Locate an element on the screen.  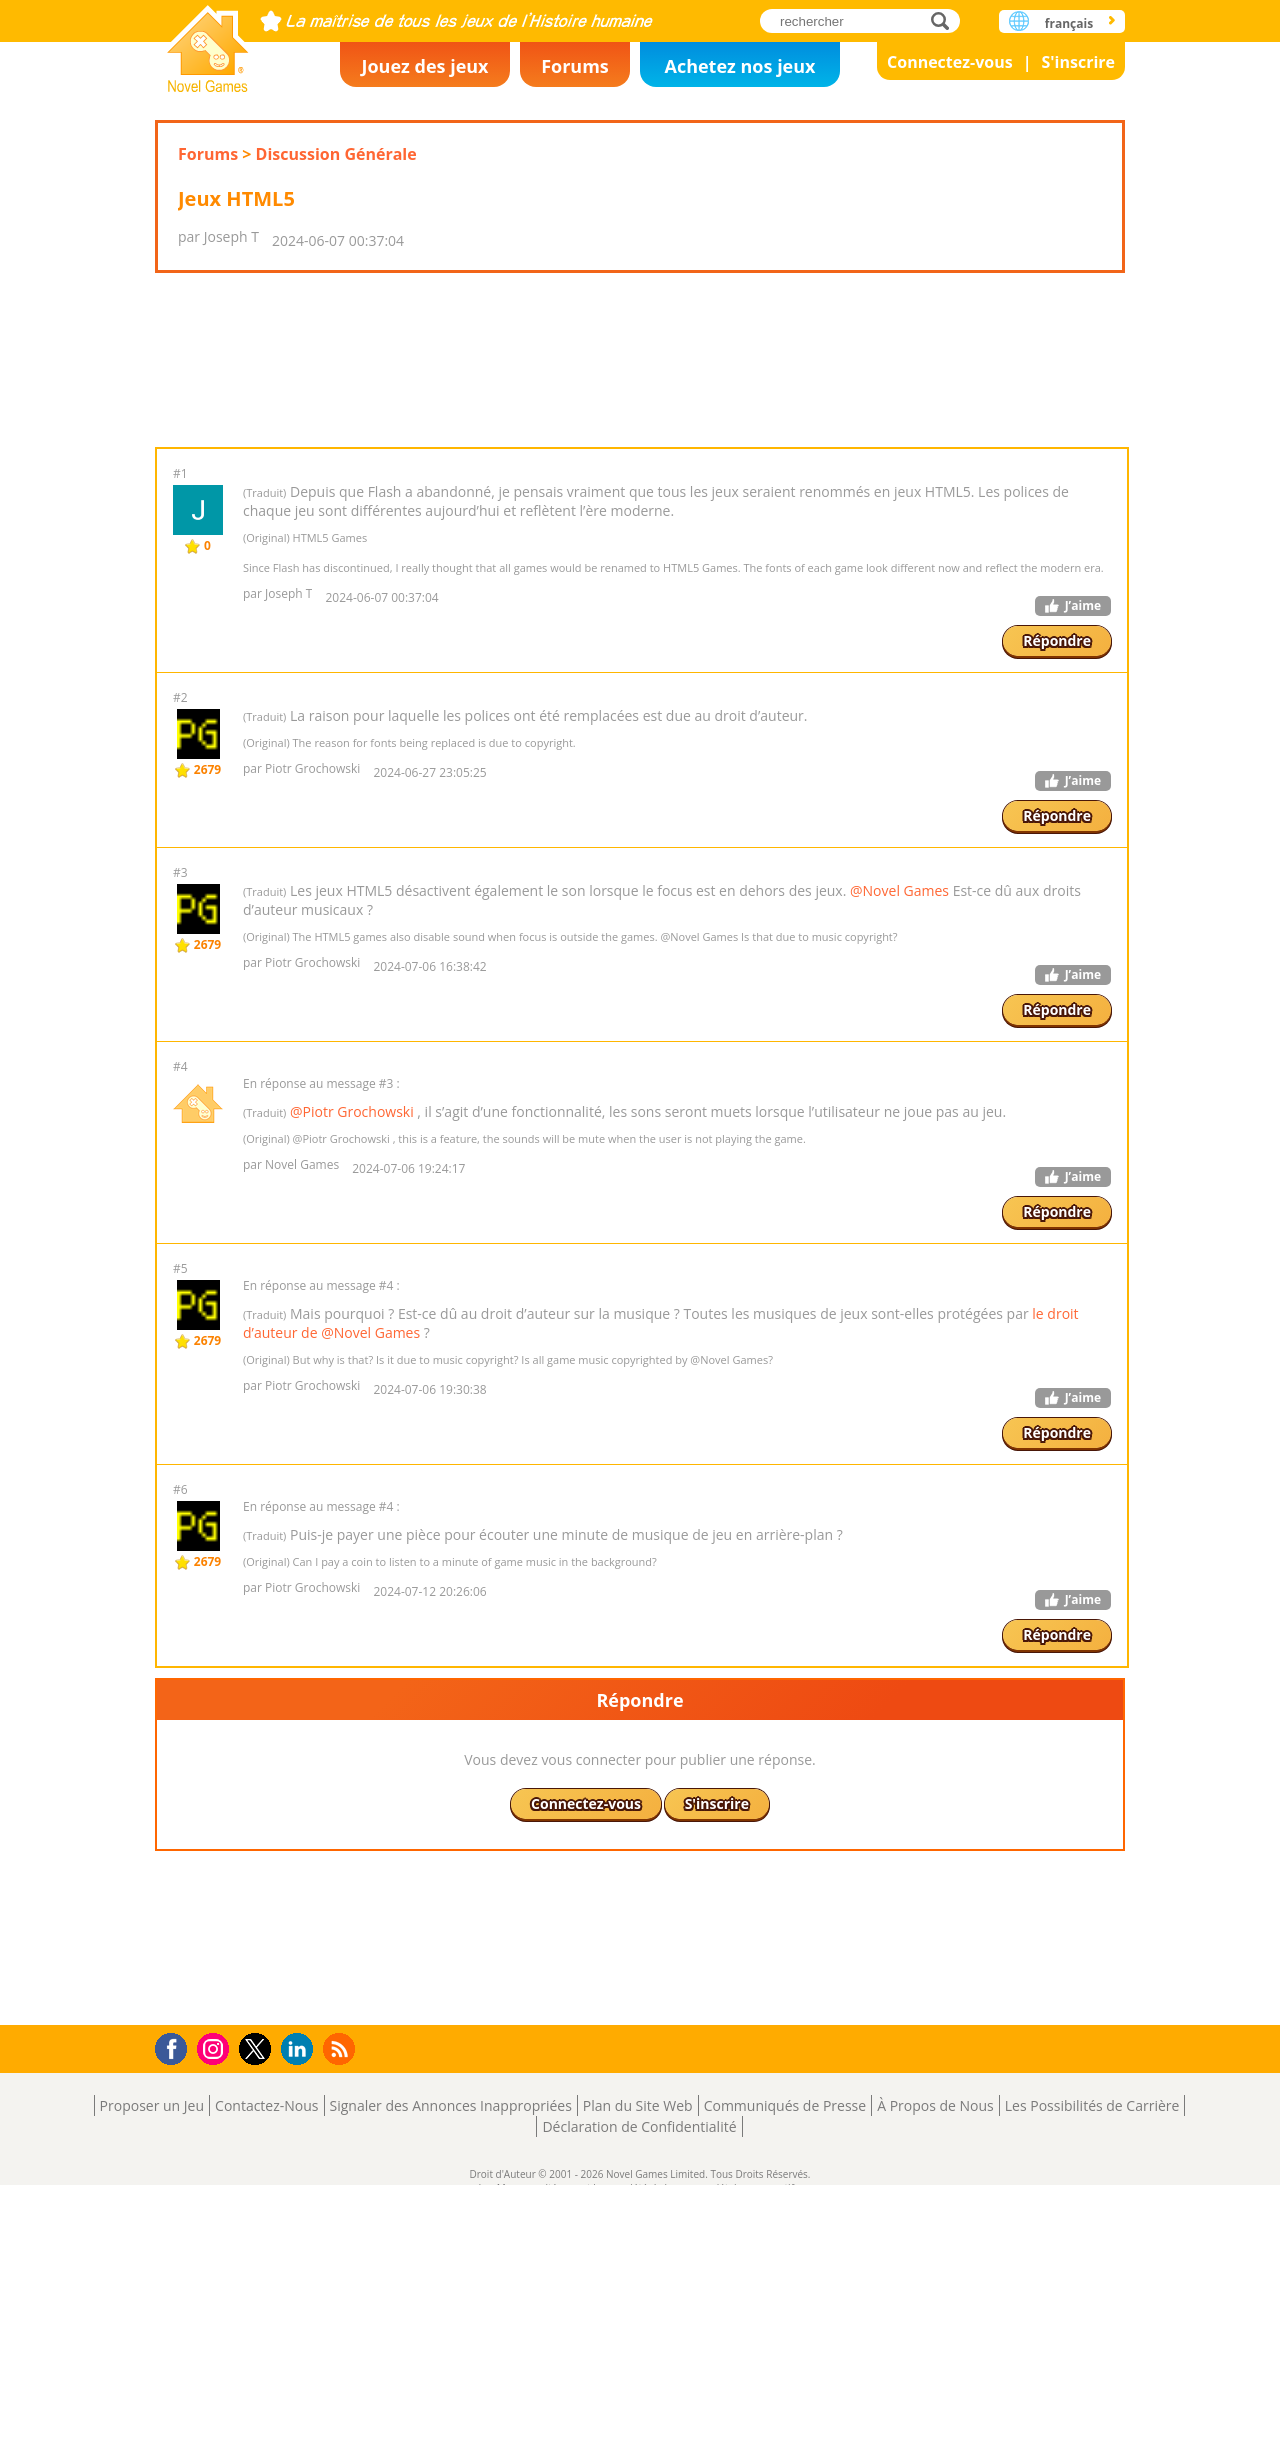
LinkedIn is located at coordinates (300, 2301).